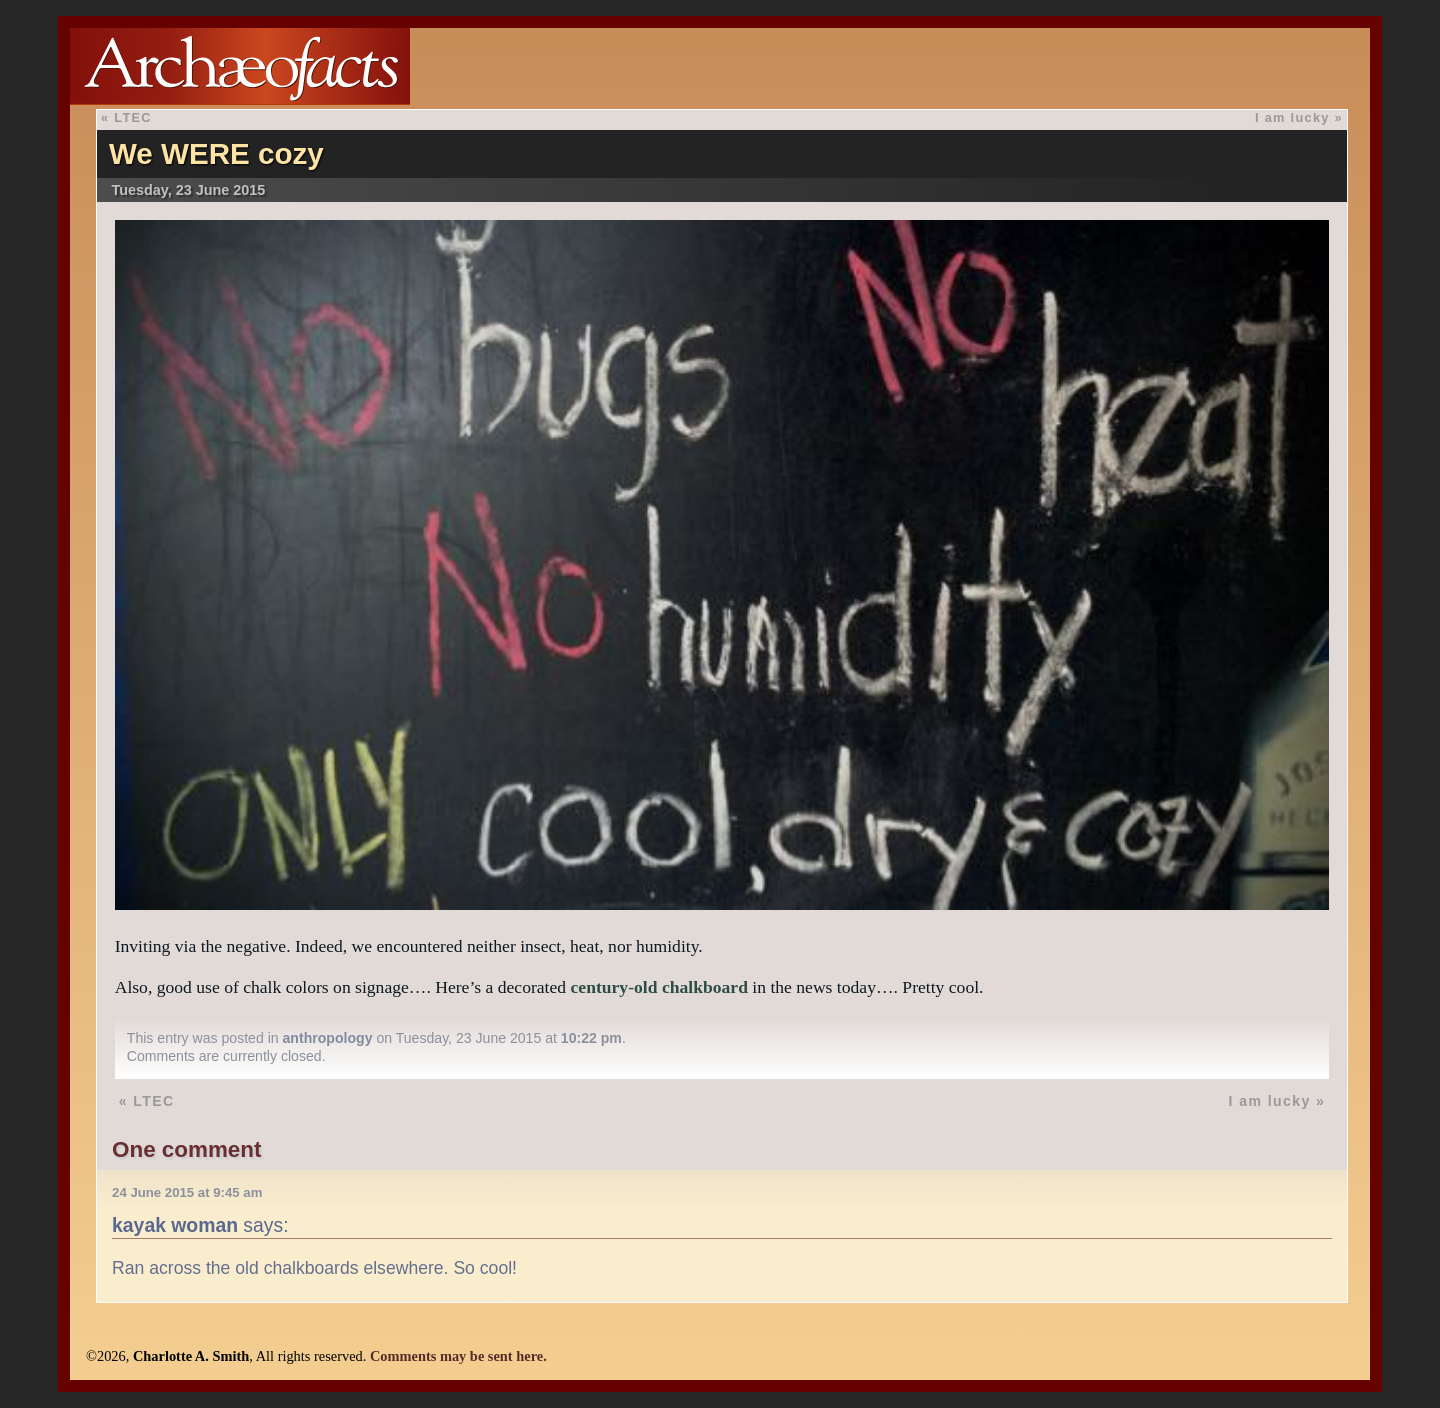  What do you see at coordinates (187, 1192) in the screenshot?
I see `24 June 2015 at 9:45 am` at bounding box center [187, 1192].